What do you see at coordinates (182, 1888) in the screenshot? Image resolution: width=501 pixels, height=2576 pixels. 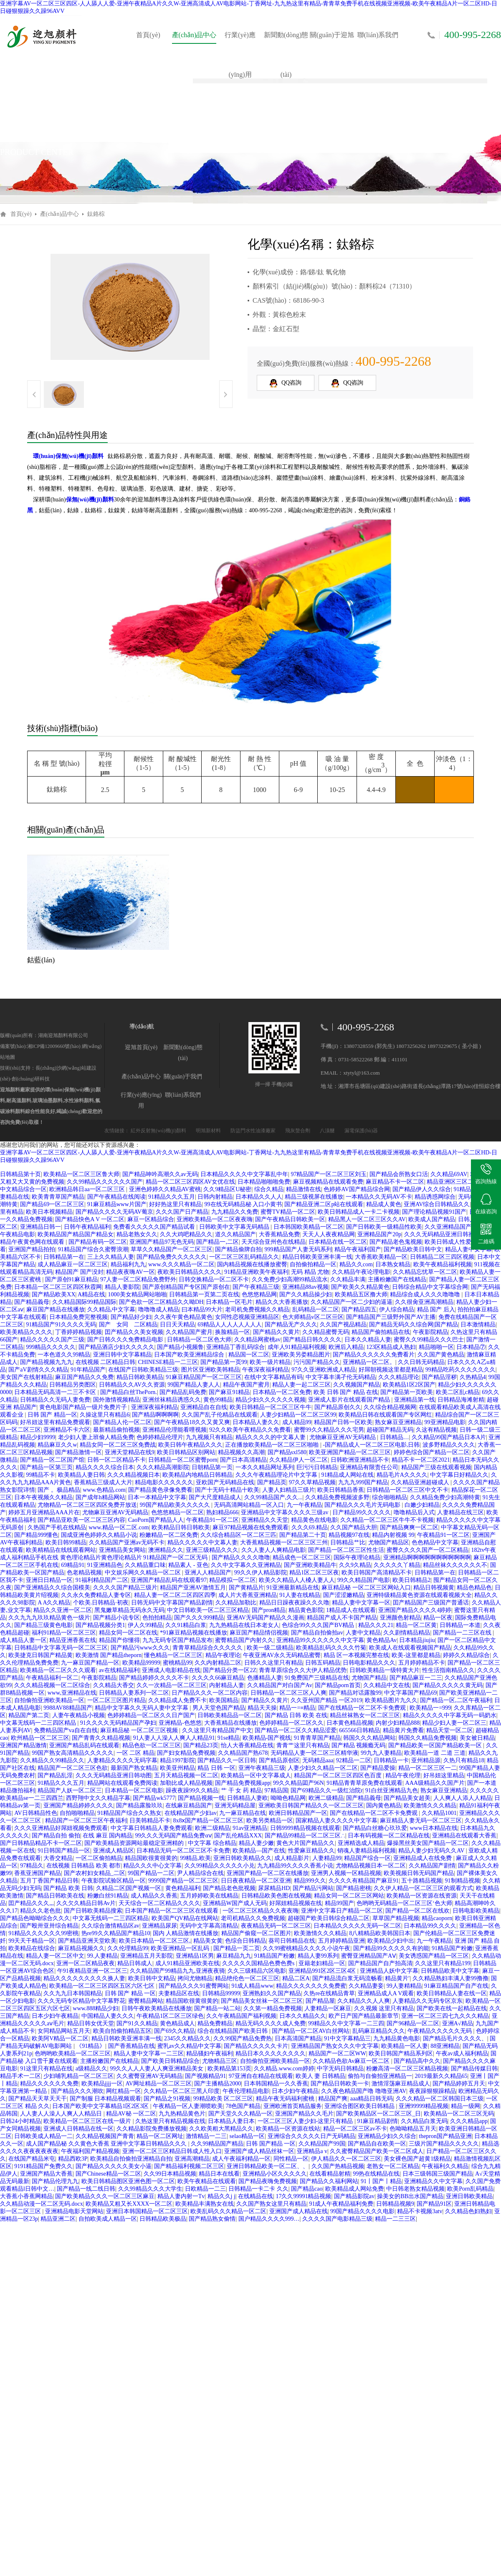 I see `黄色精品福利` at bounding box center [182, 1888].